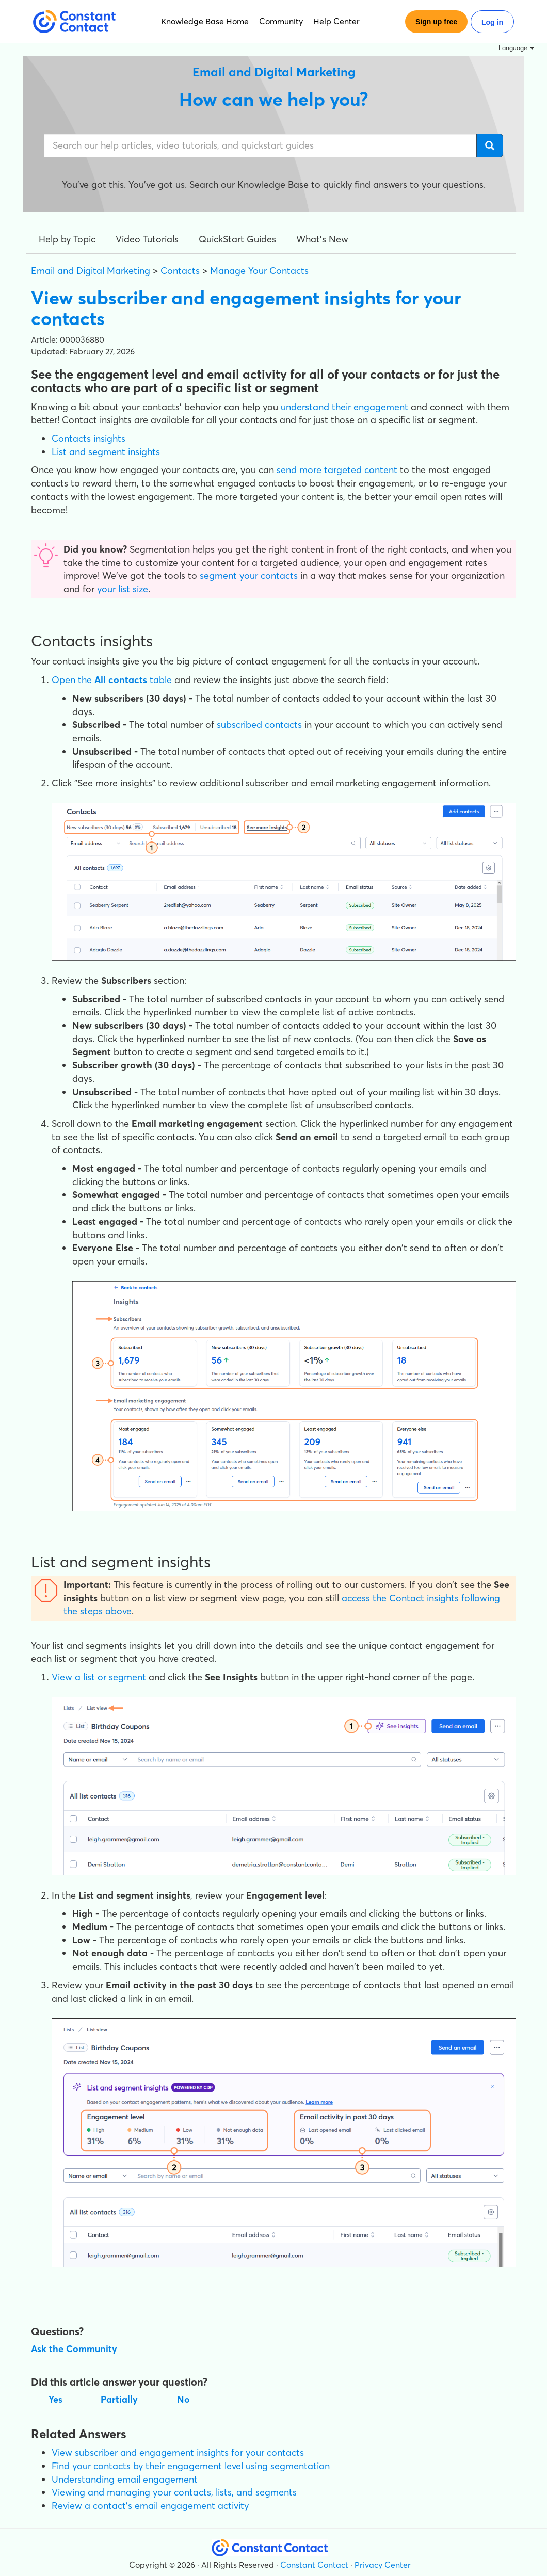 The width and height of the screenshot is (547, 2576). What do you see at coordinates (492, 22) in the screenshot?
I see `Log in` at bounding box center [492, 22].